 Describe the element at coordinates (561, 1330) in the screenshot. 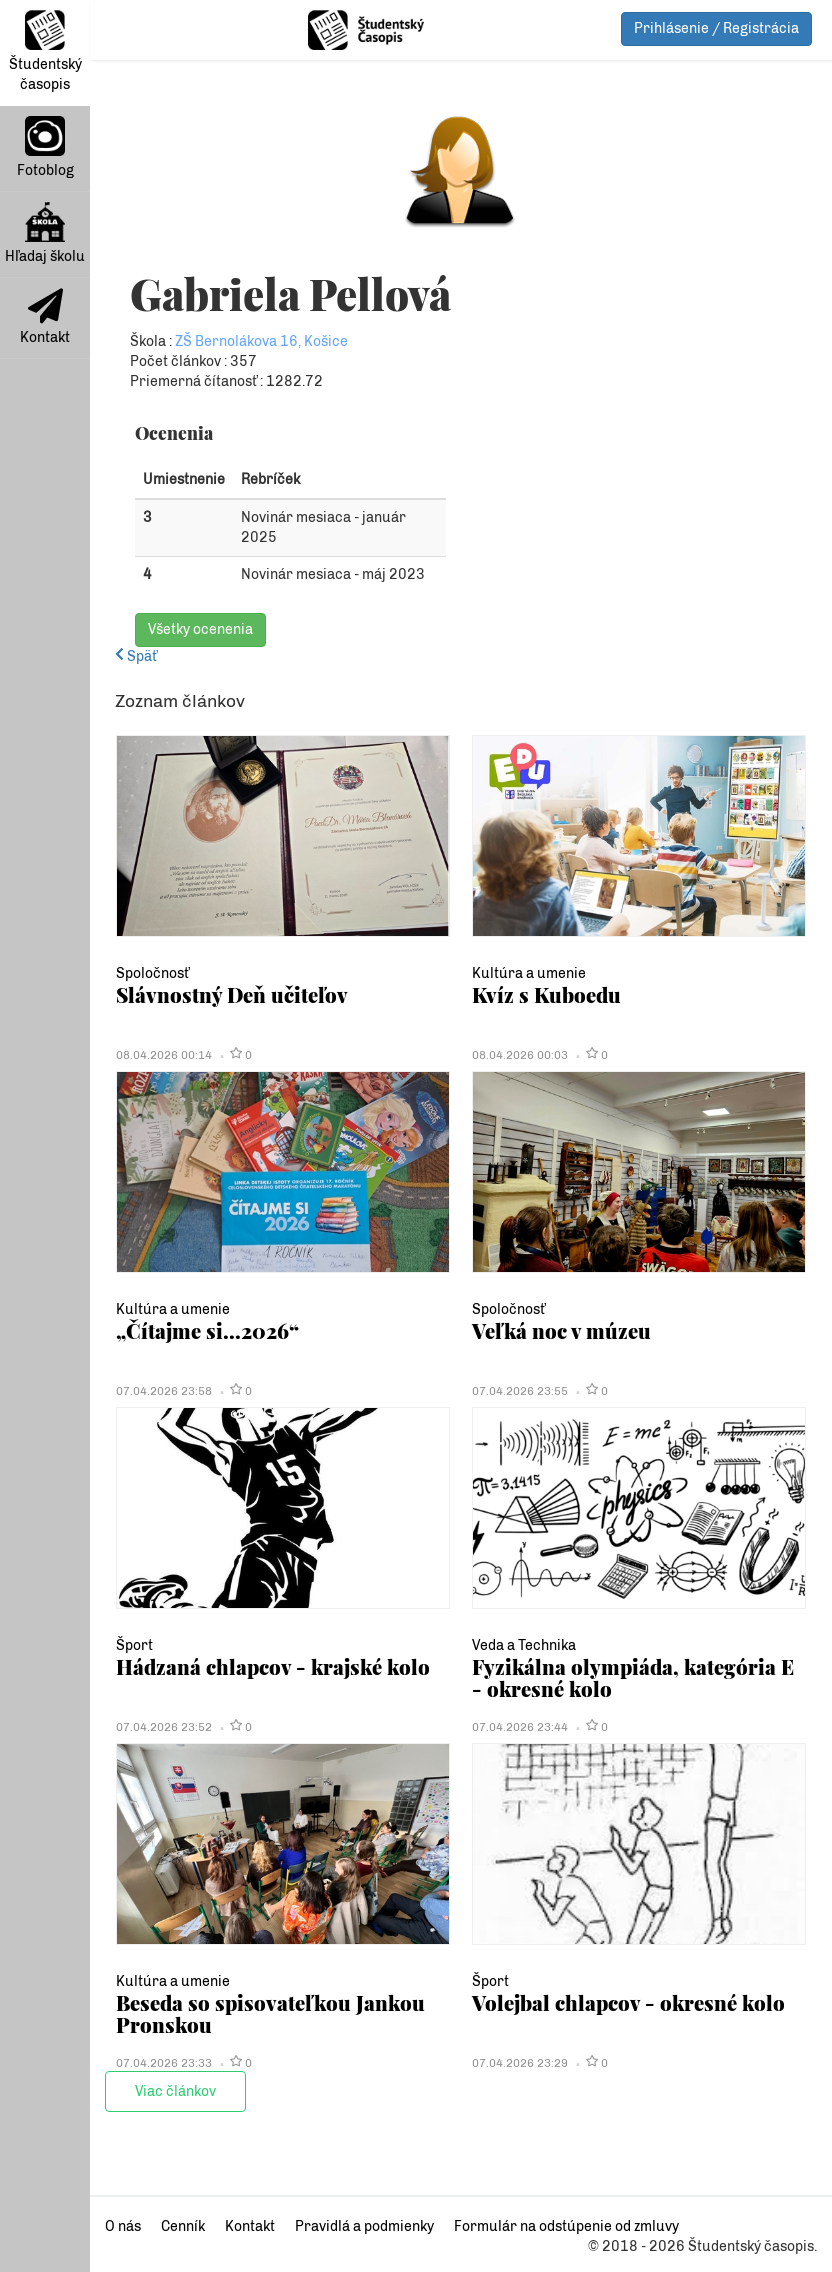

I see `Veľká noc v múzeu` at that location.